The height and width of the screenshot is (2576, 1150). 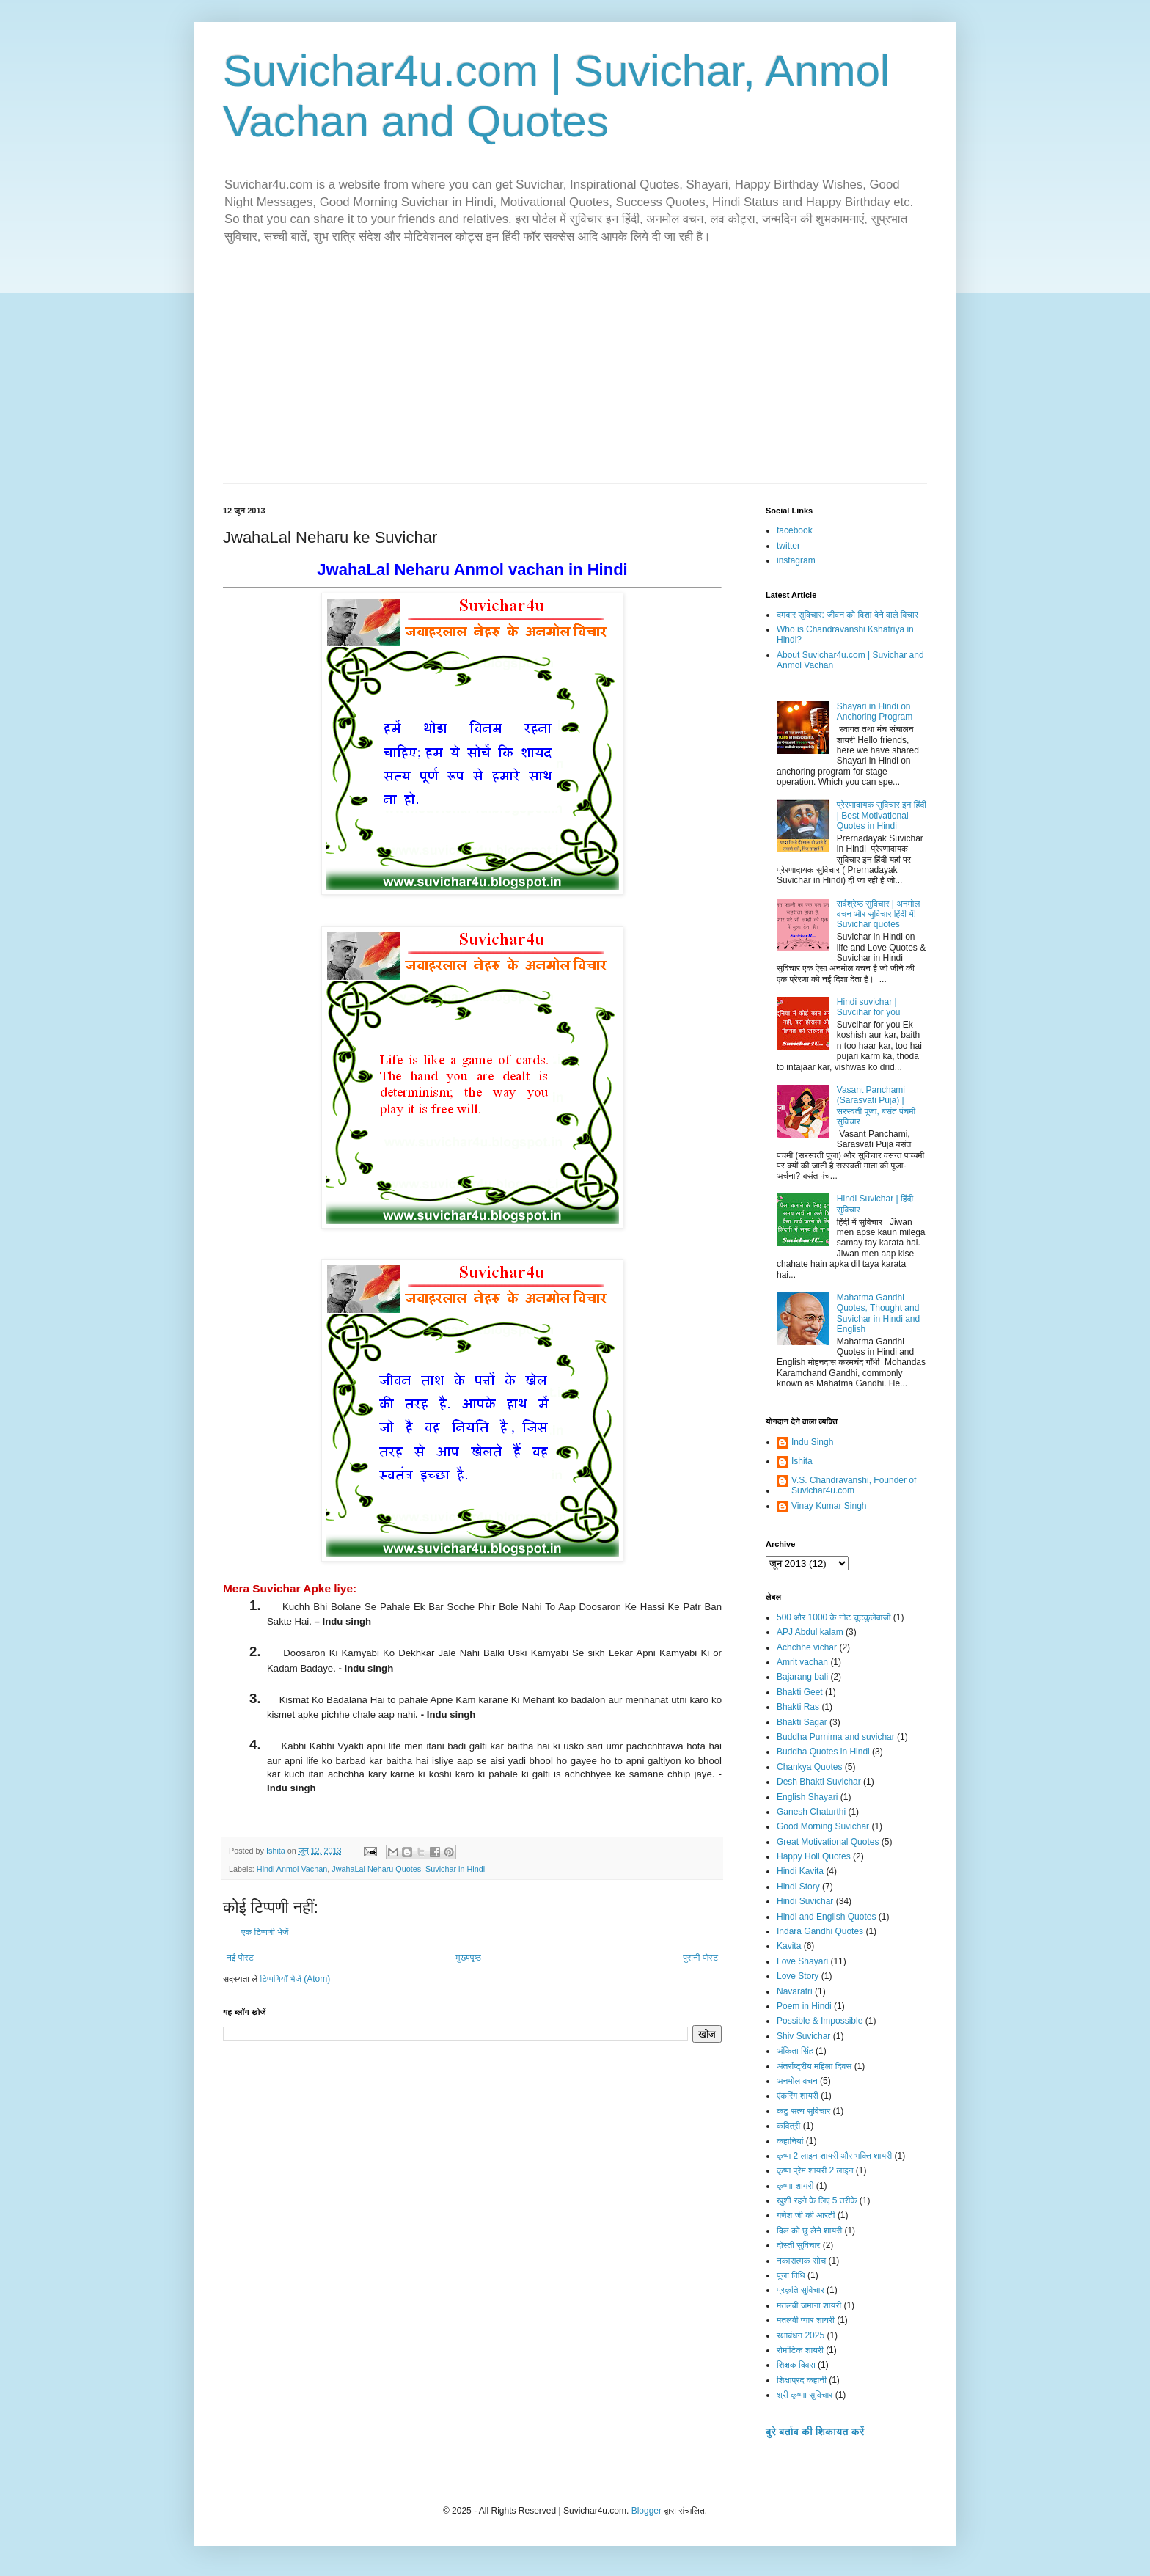 What do you see at coordinates (826, 1916) in the screenshot?
I see `Hindi and English Quotes` at bounding box center [826, 1916].